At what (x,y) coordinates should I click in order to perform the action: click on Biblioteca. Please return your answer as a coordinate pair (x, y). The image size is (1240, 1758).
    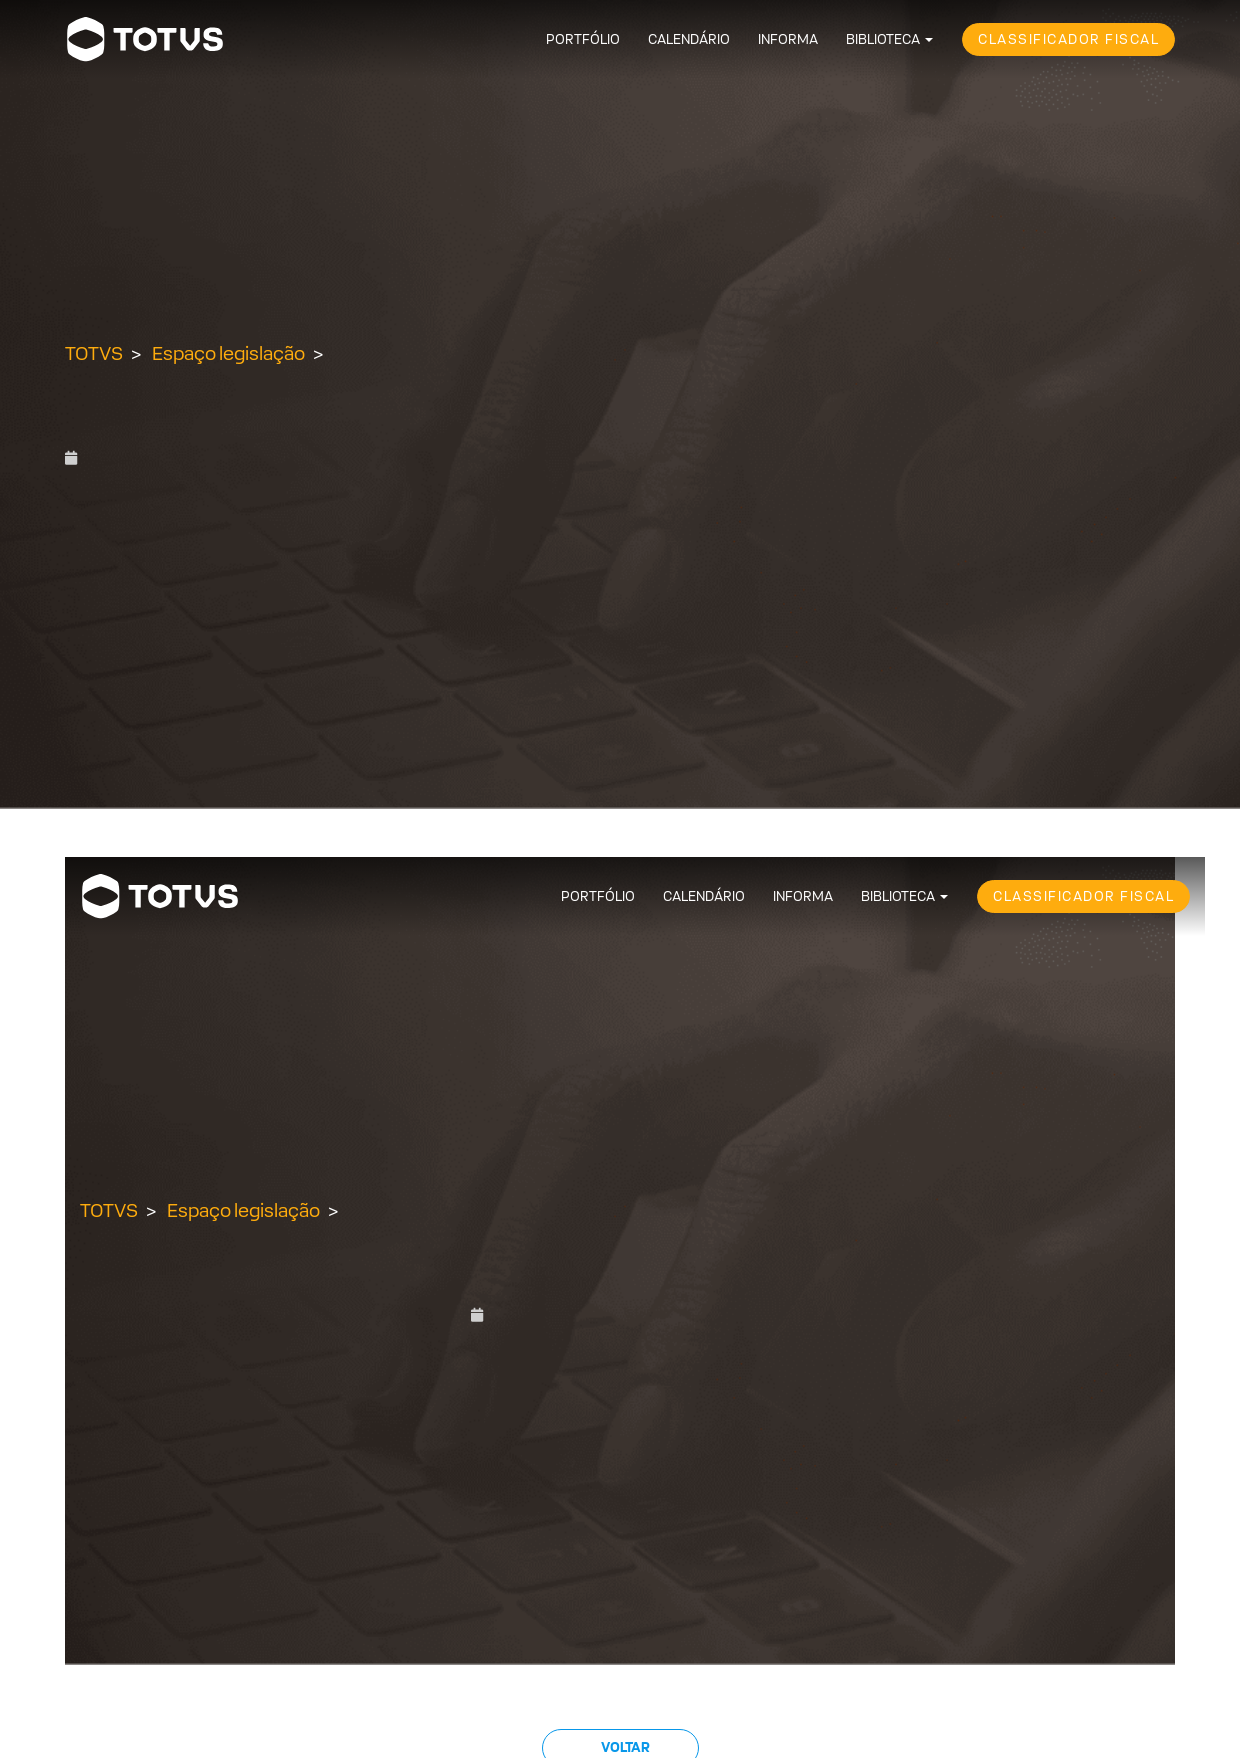
    Looking at the image, I should click on (883, 39).